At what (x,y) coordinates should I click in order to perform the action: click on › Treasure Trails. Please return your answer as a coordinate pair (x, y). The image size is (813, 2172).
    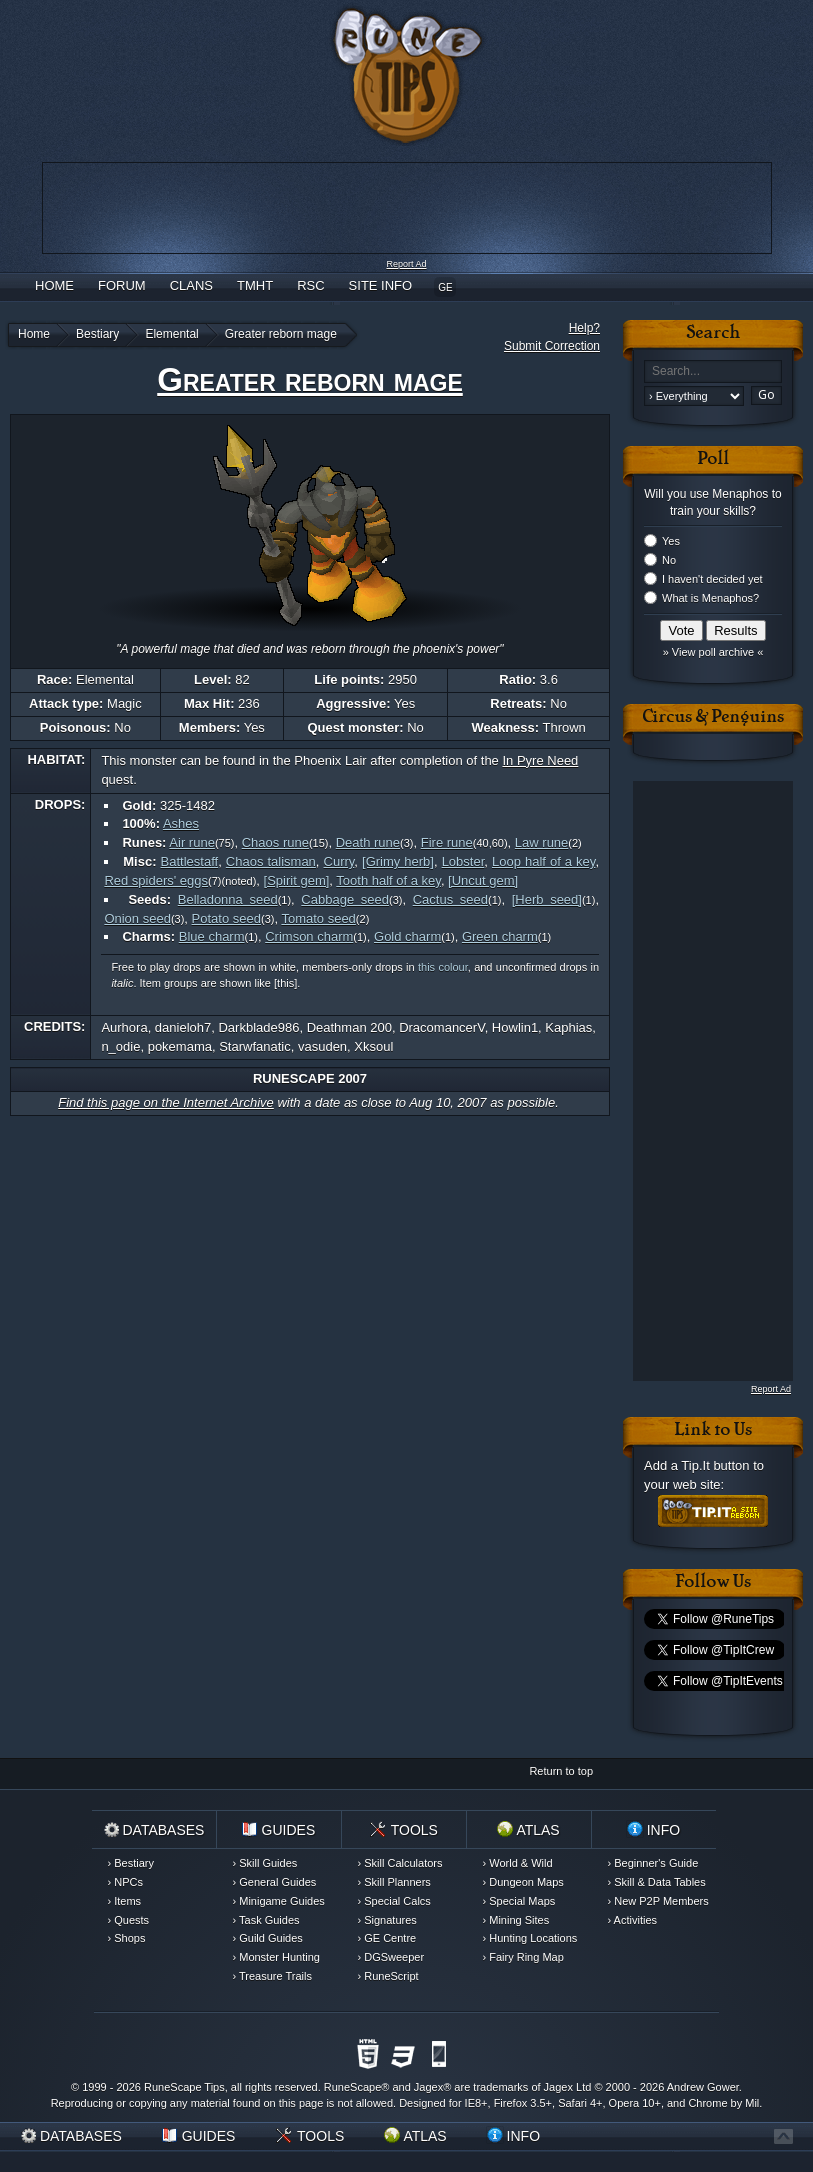
    Looking at the image, I should click on (272, 1976).